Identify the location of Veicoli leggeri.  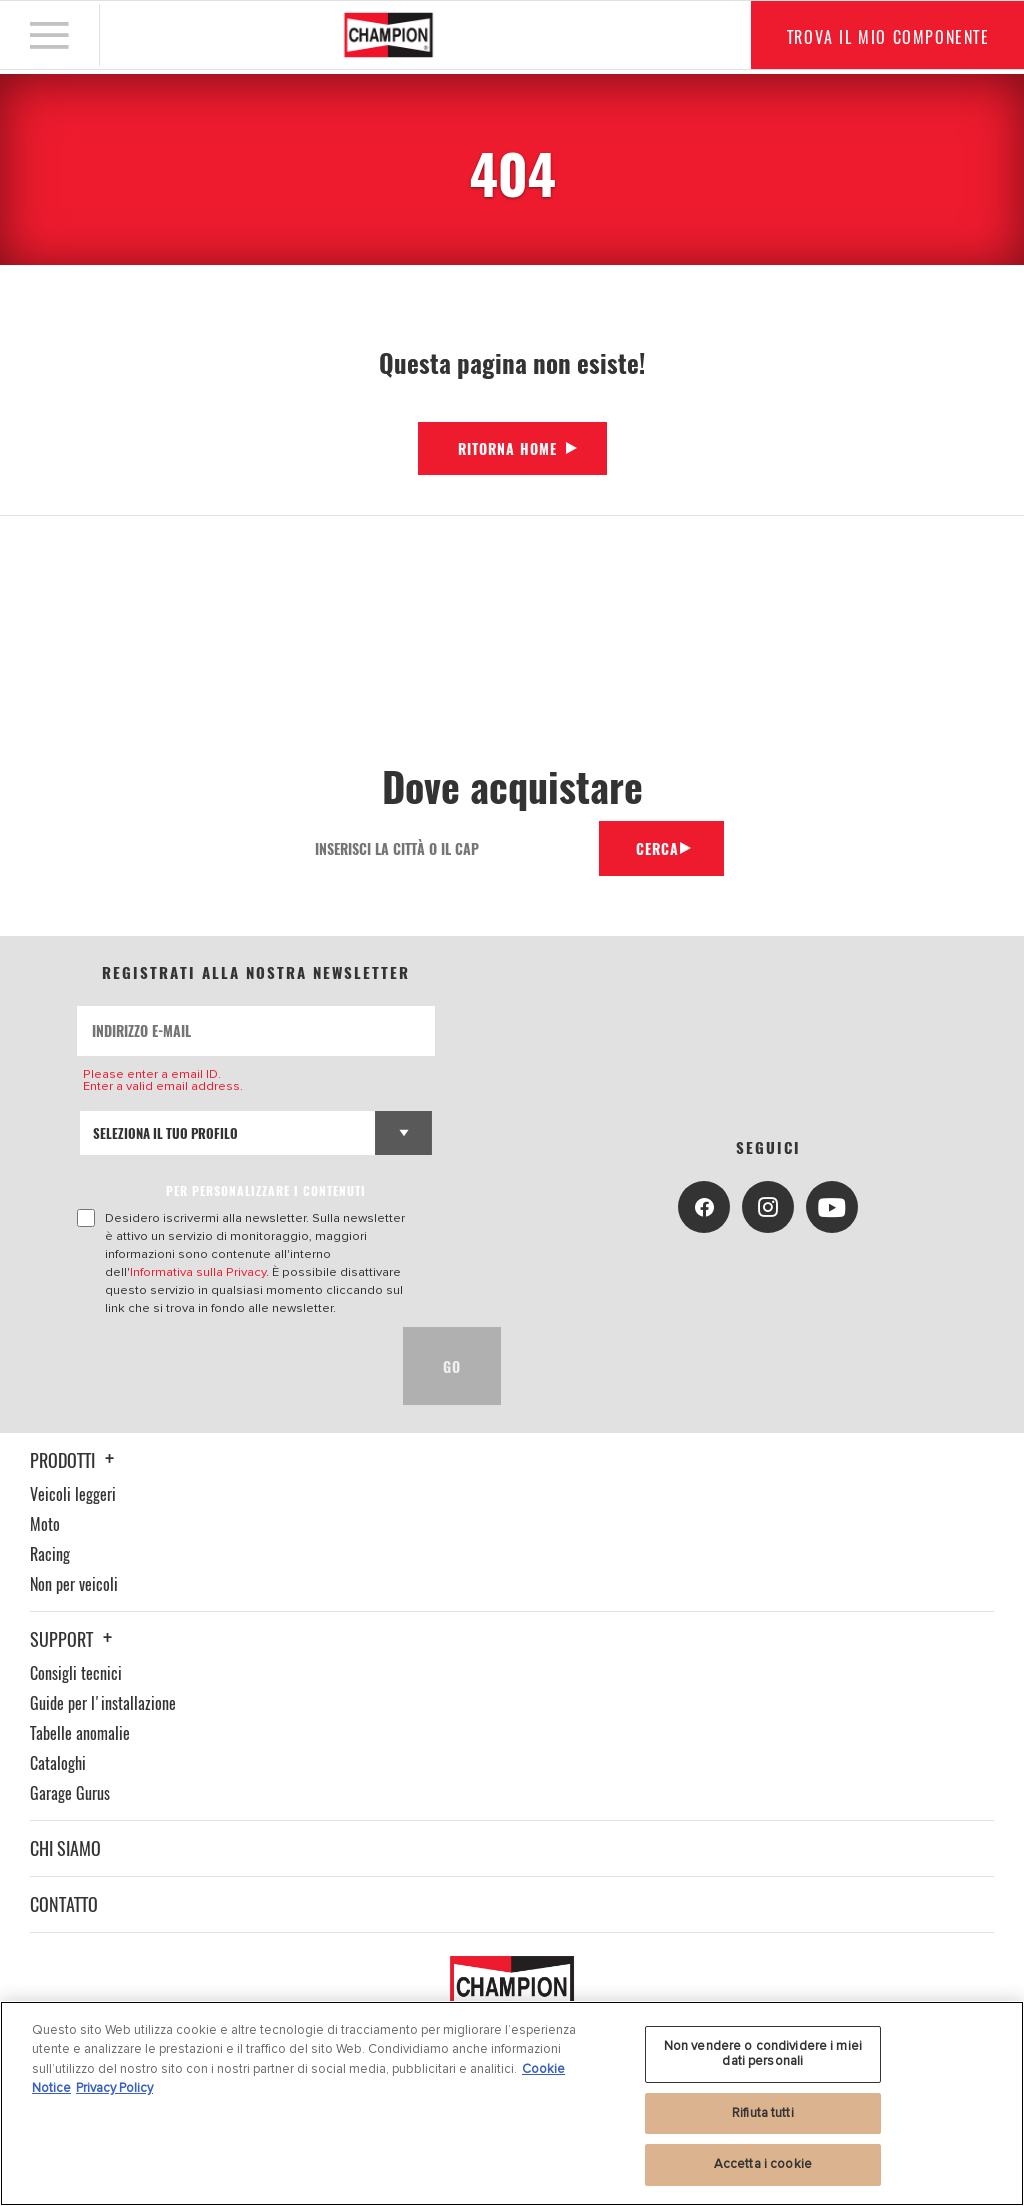
(73, 1494).